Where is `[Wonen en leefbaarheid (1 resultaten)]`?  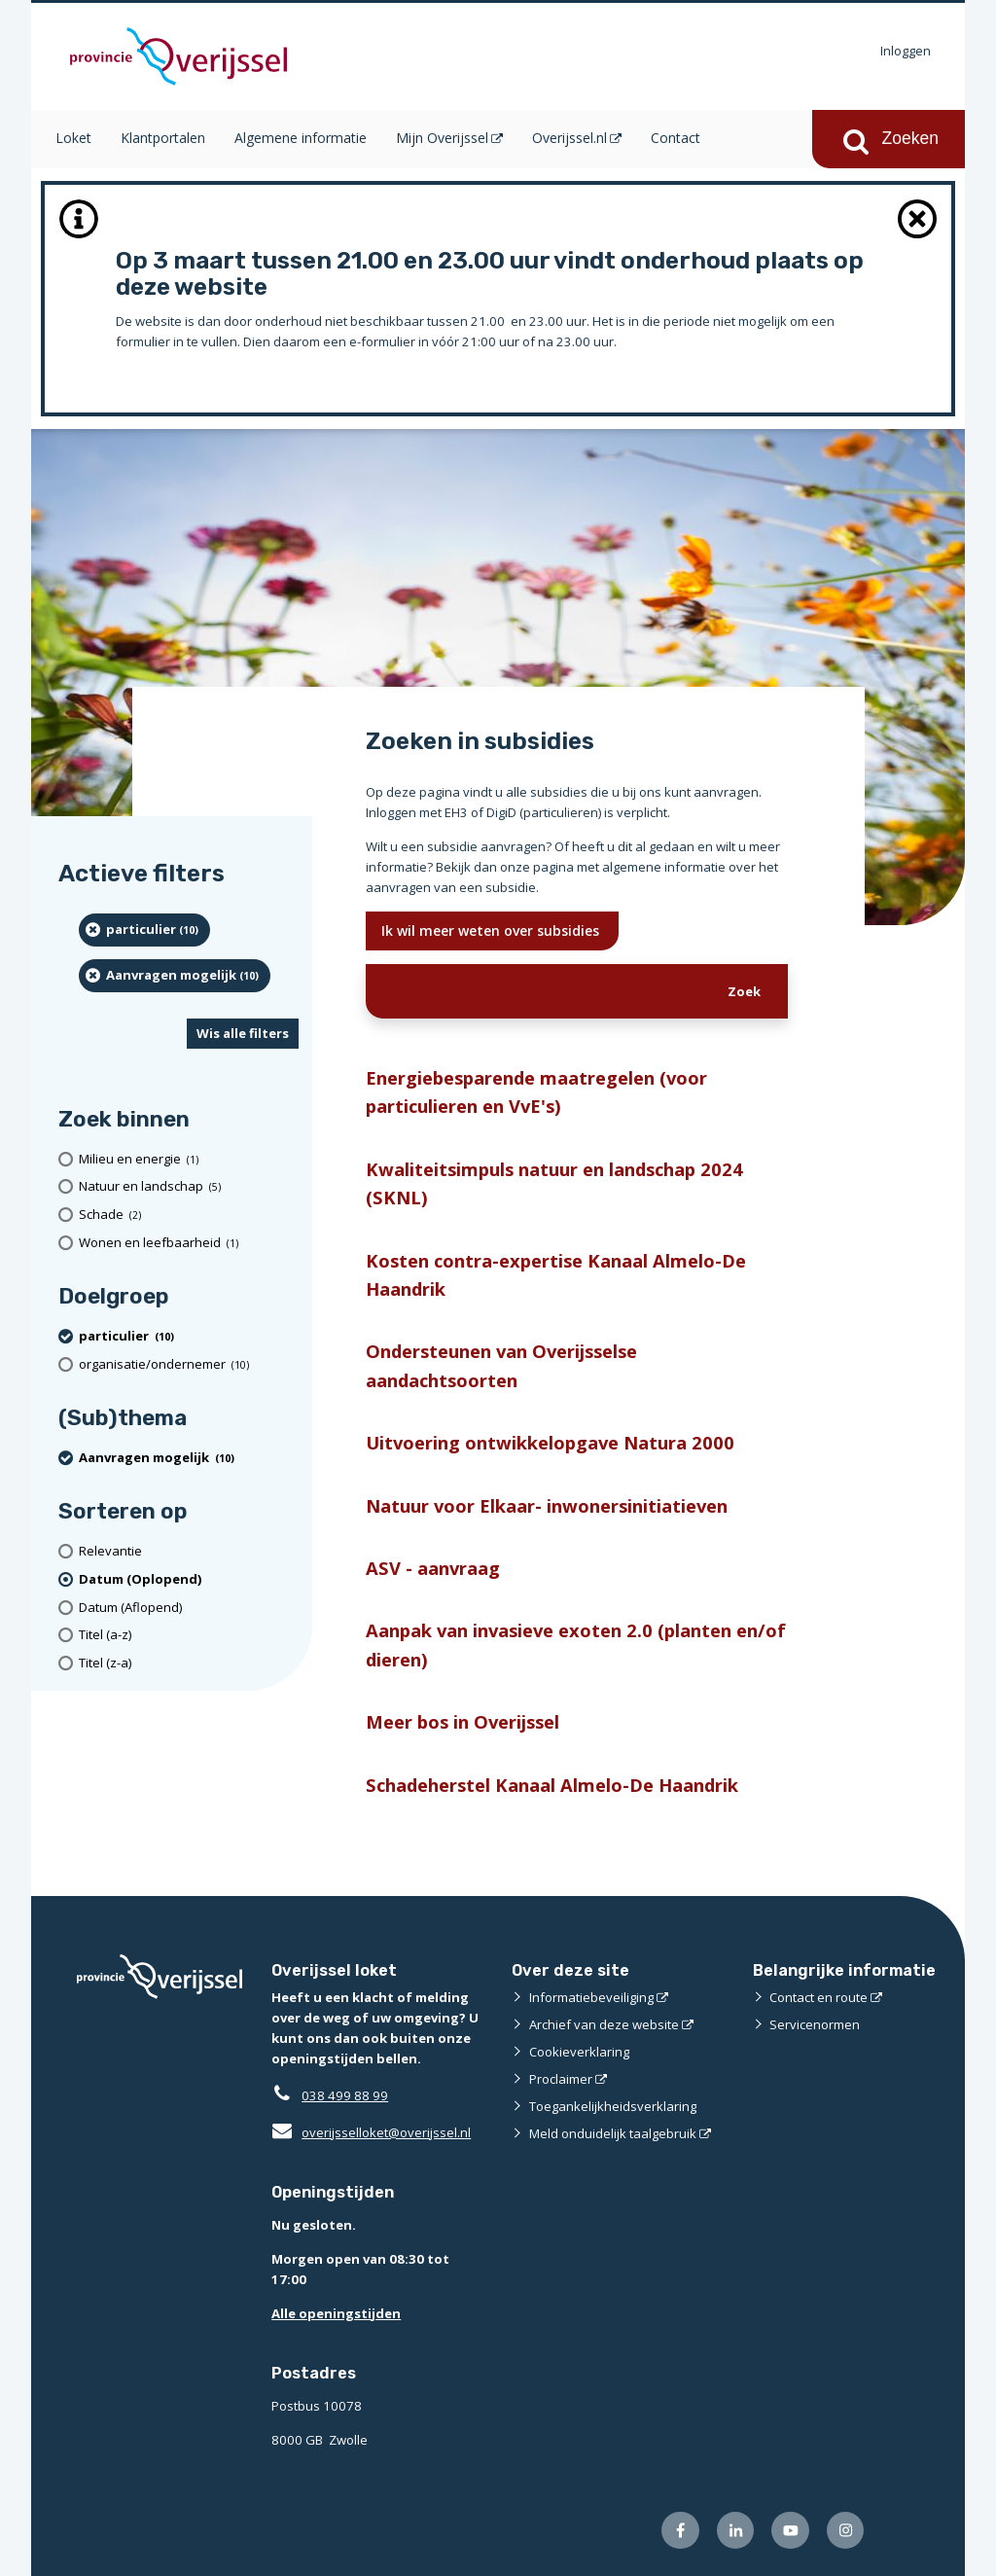 [Wonen en leefbaarheid (1 resultaten)] is located at coordinates (189, 1243).